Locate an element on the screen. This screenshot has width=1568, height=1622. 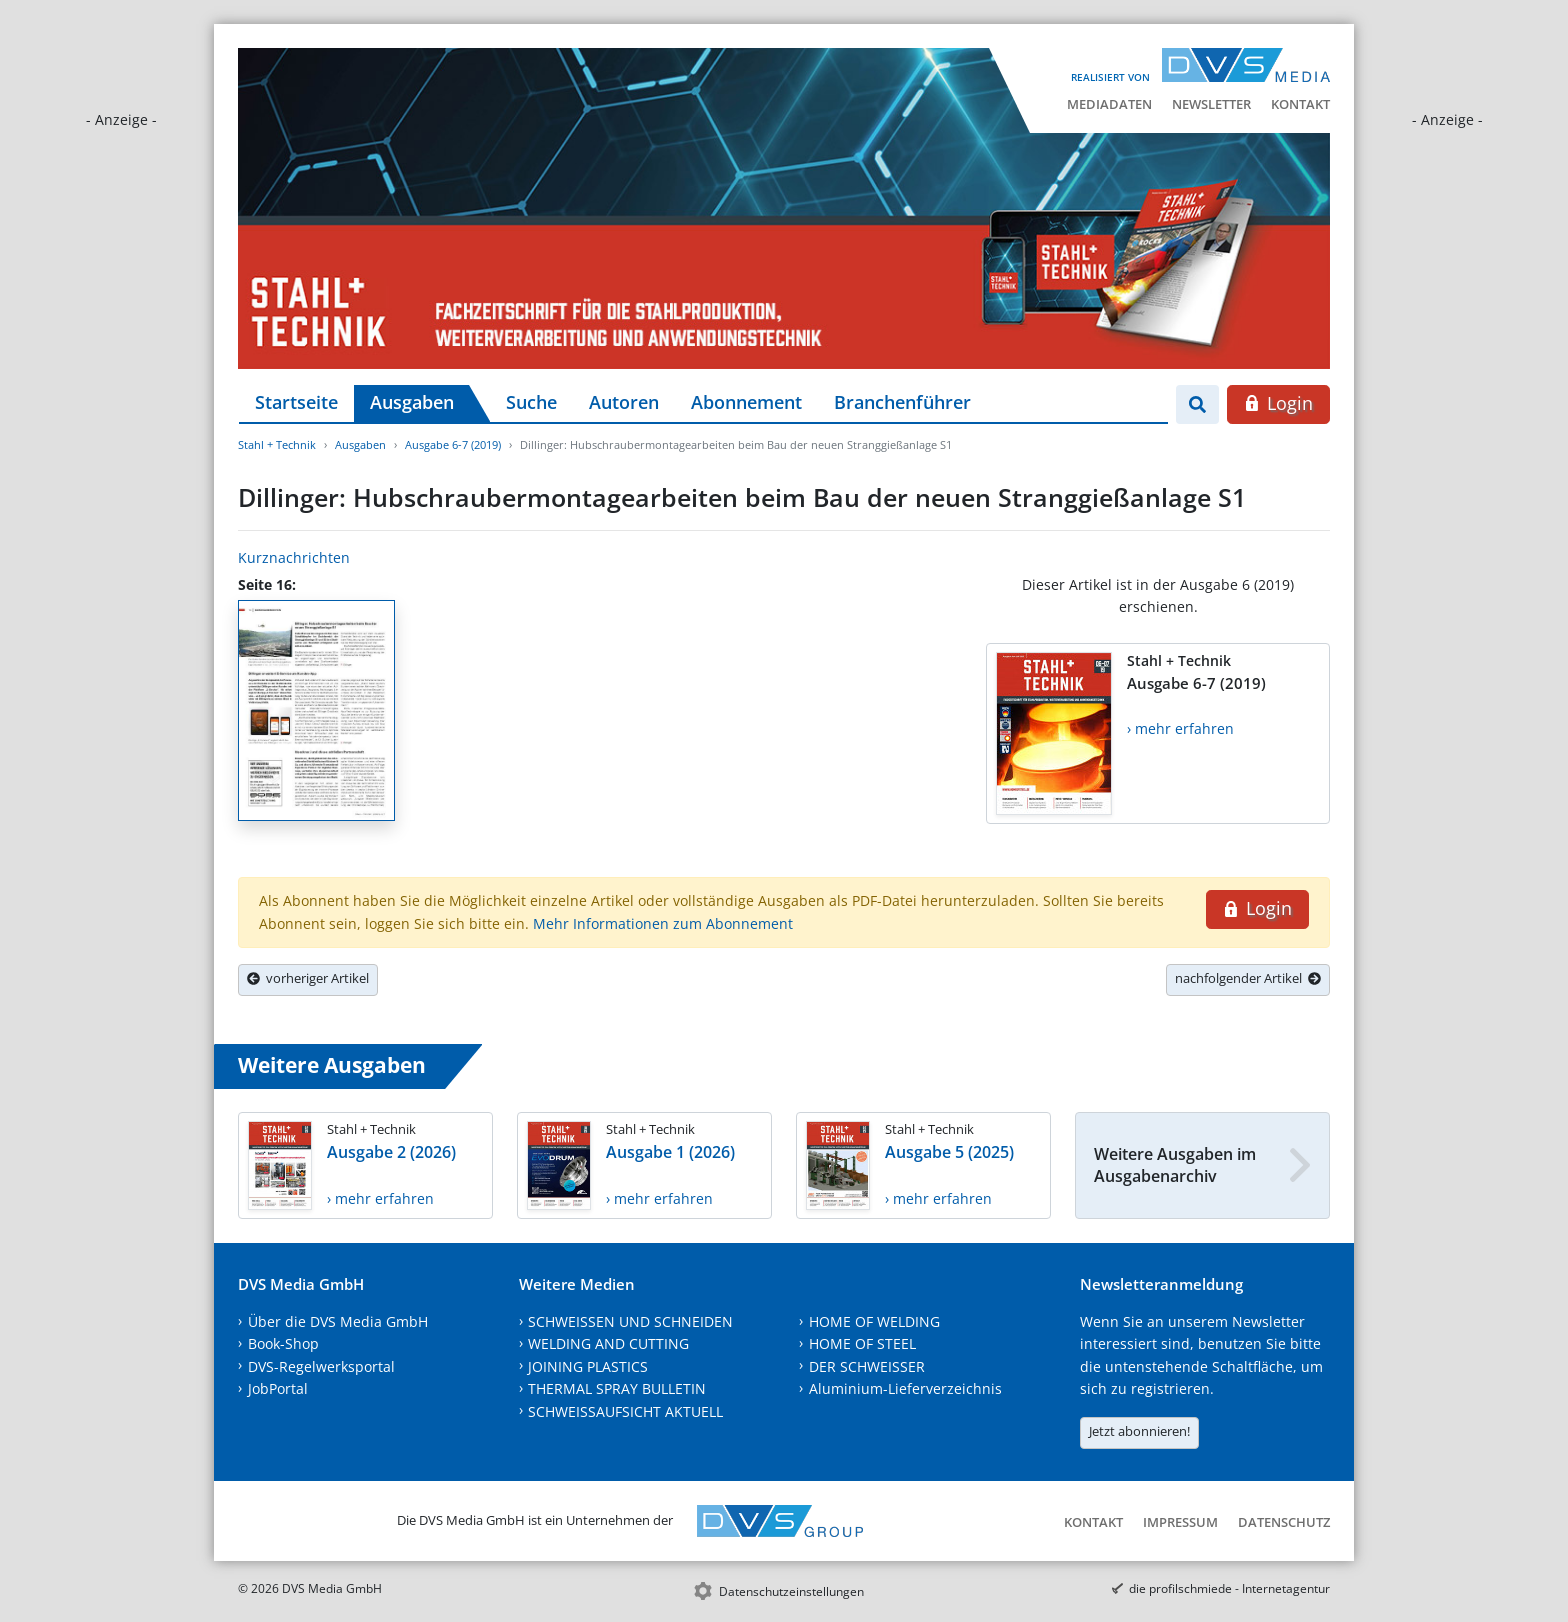
Autoren is located at coordinates (624, 402).